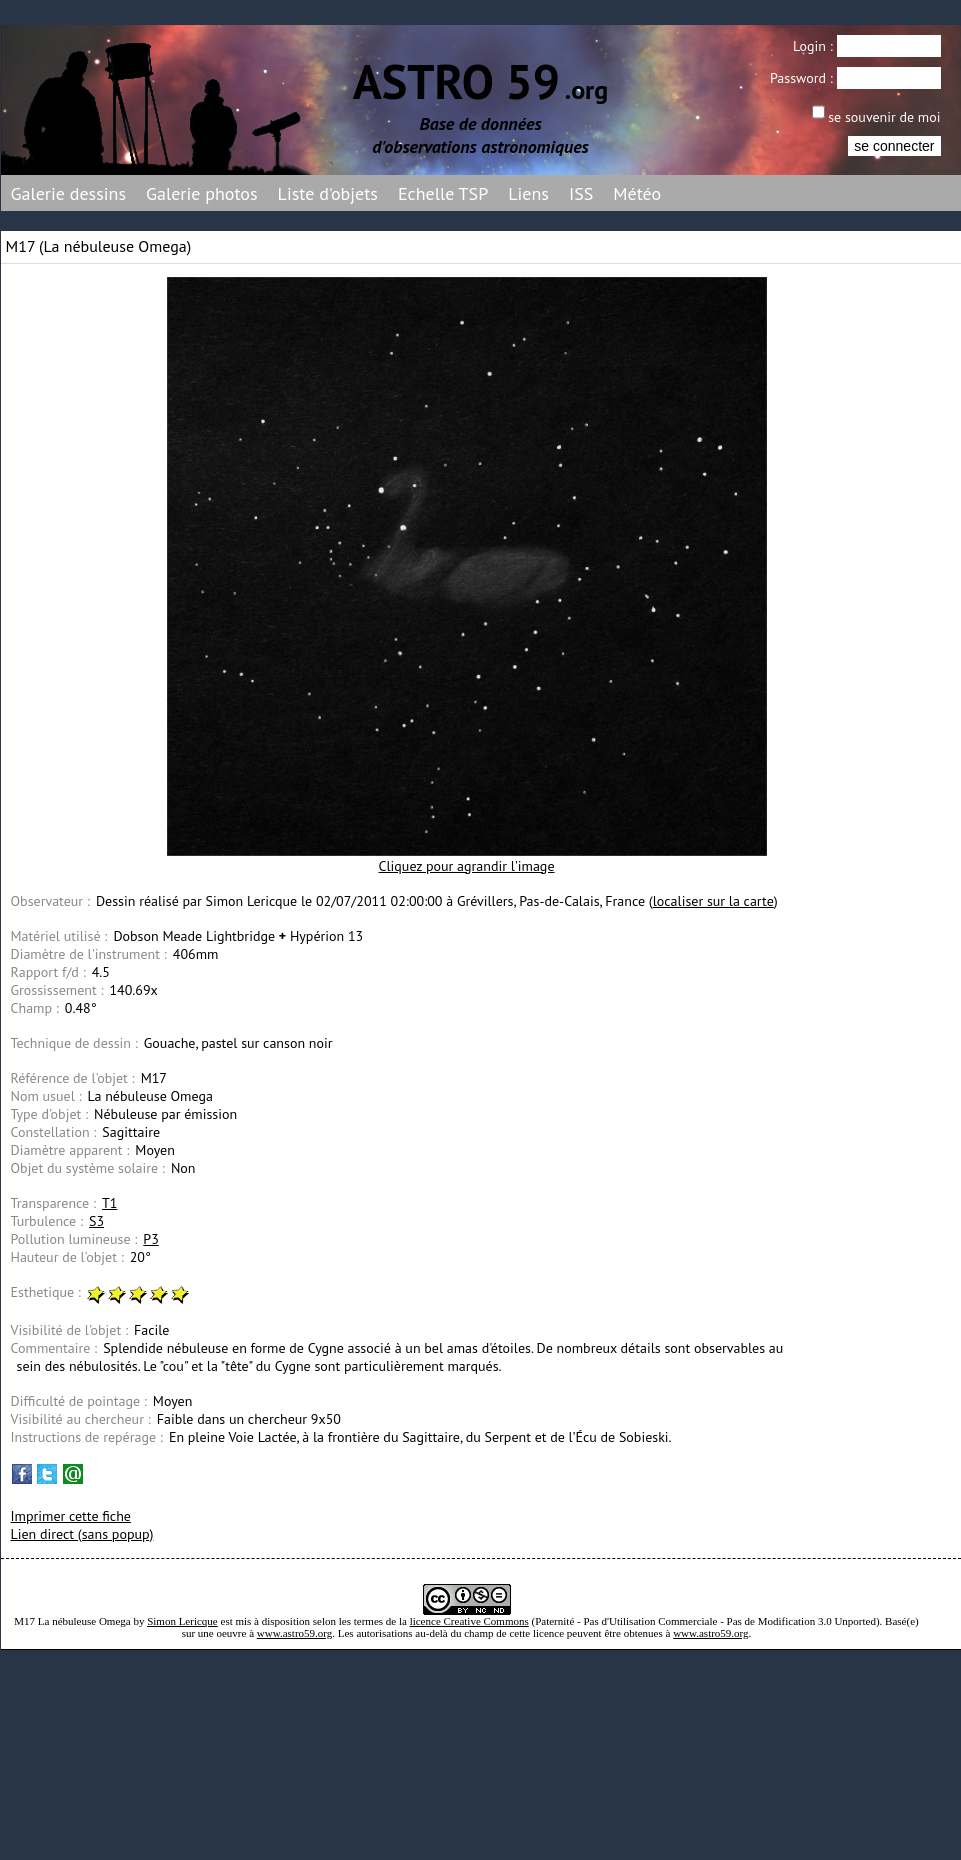  What do you see at coordinates (96, 1221) in the screenshot?
I see `S3` at bounding box center [96, 1221].